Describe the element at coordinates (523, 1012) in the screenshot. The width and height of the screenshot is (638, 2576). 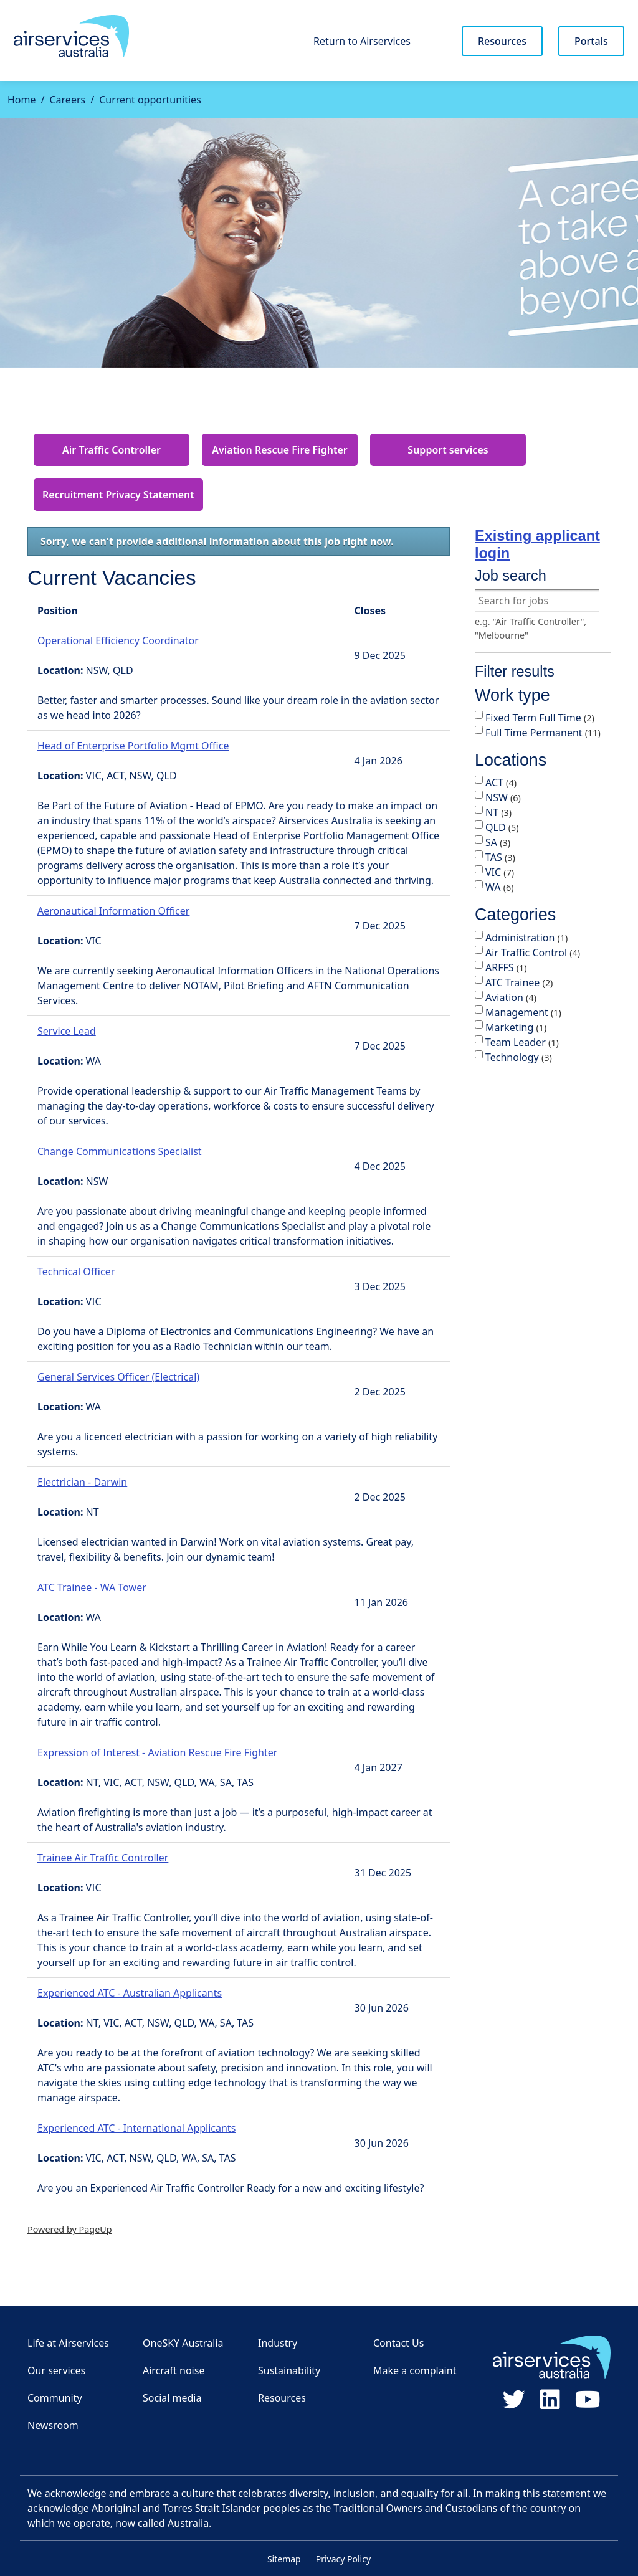
I see `Management` at that location.